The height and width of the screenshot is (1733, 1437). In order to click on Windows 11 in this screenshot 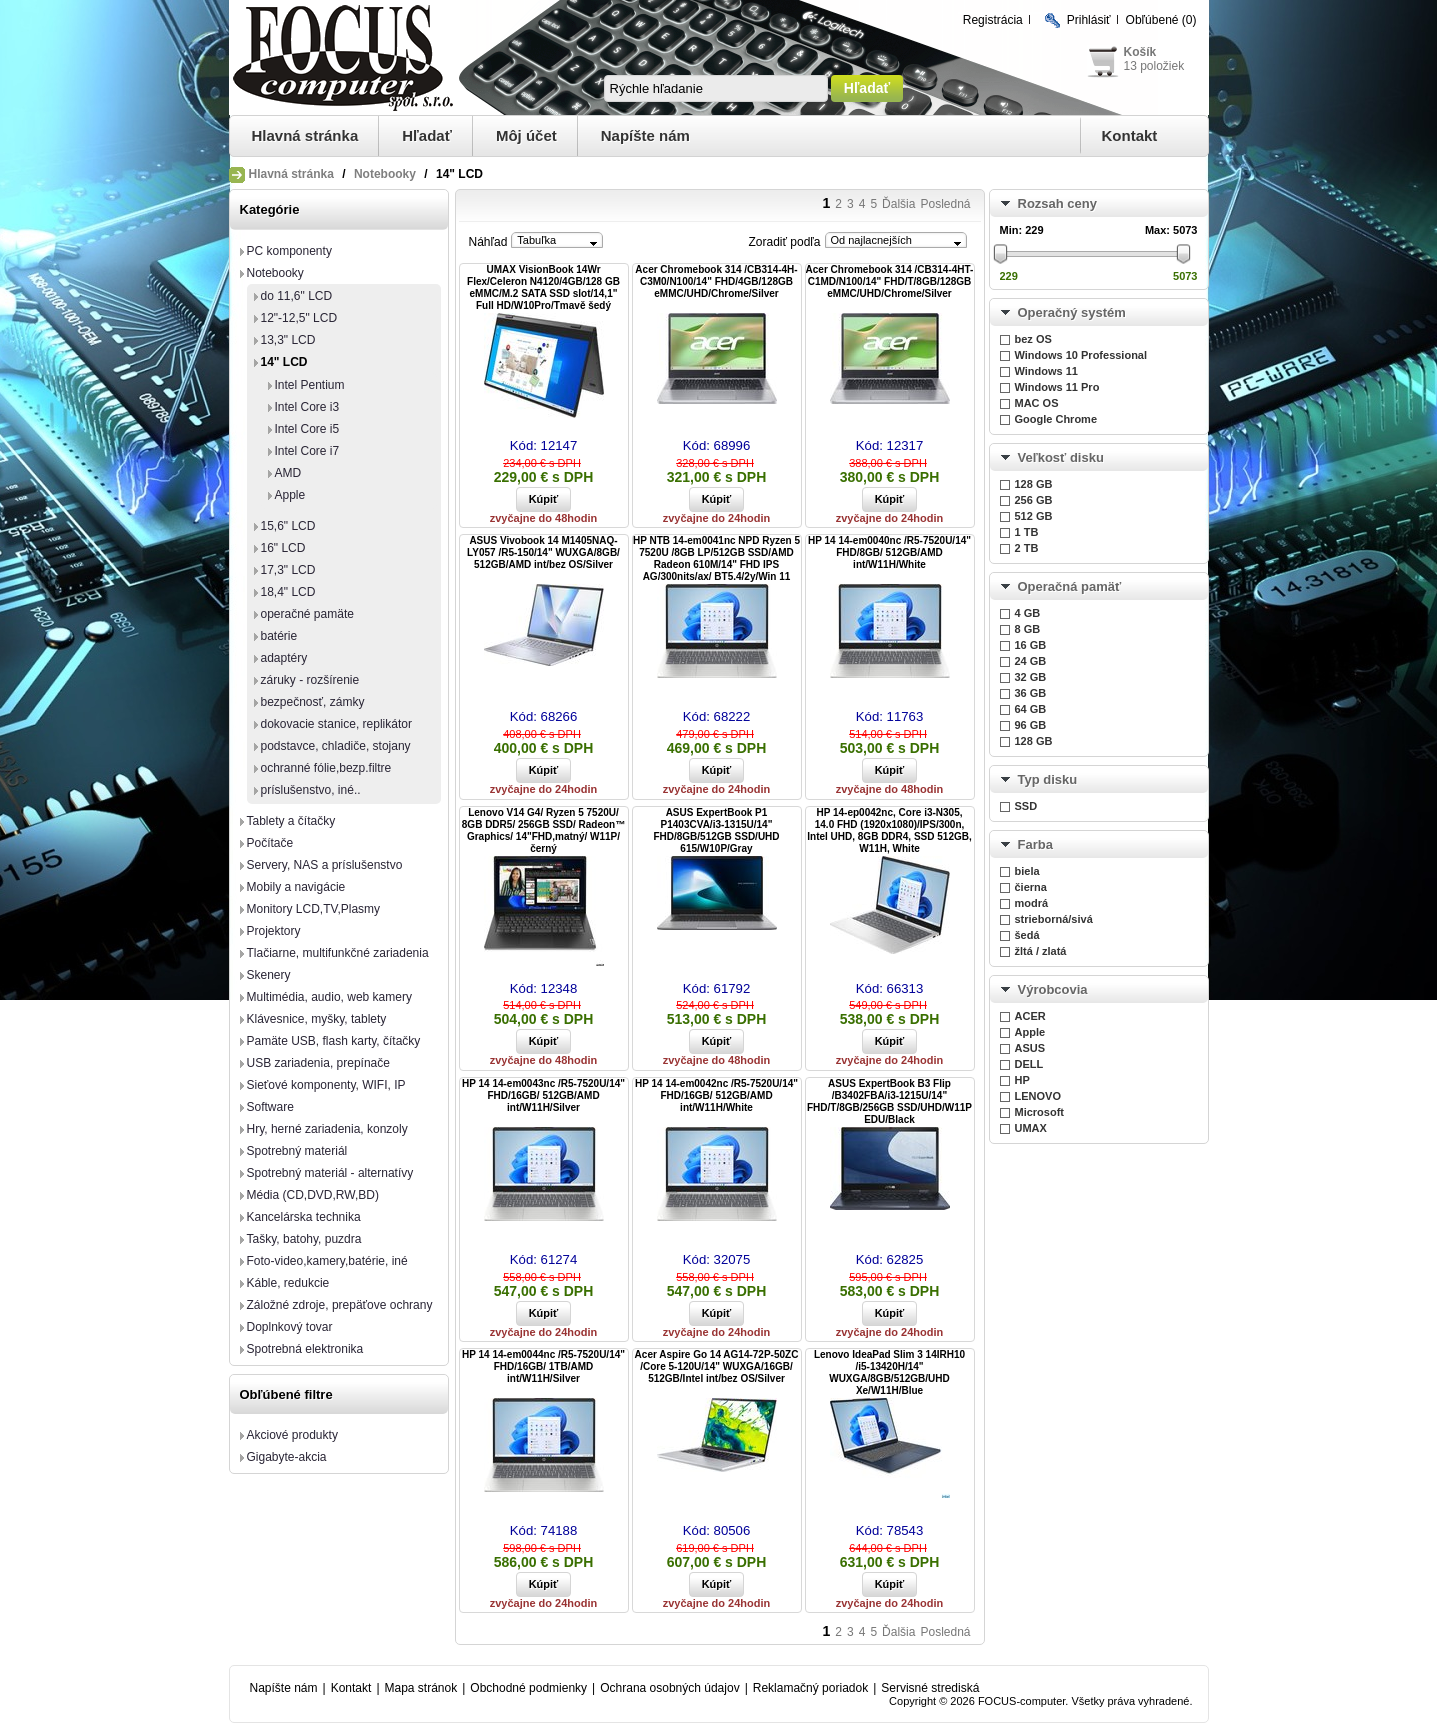, I will do `click(1046, 371)`.